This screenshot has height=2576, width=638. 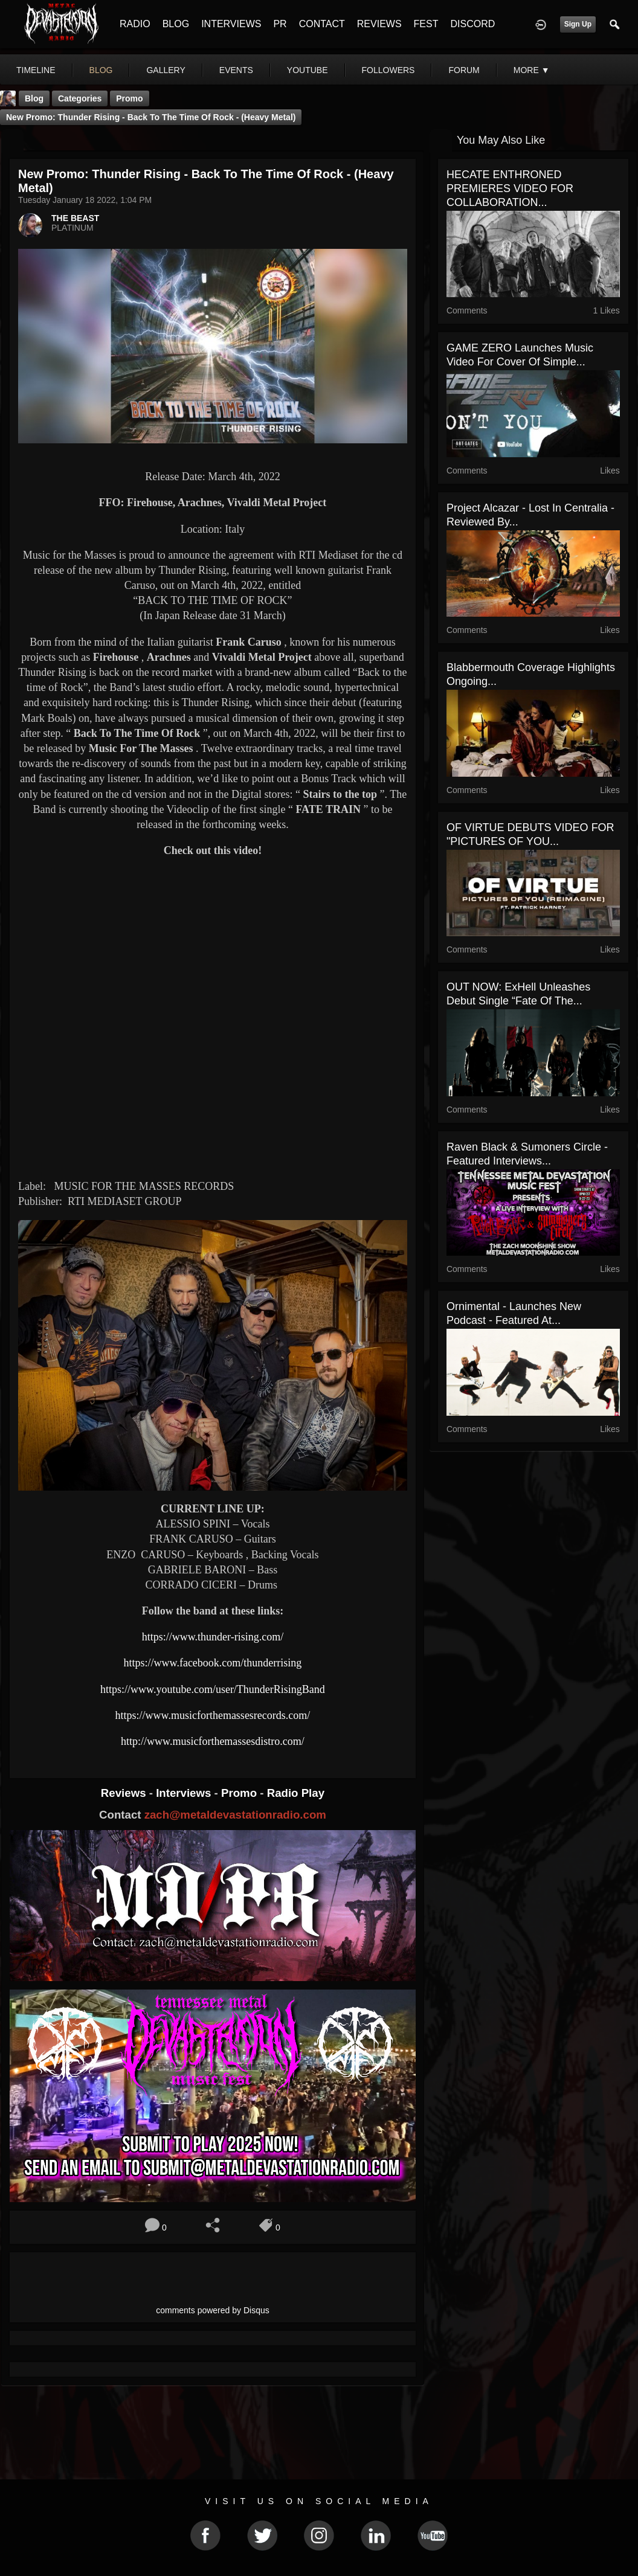 What do you see at coordinates (240, 1793) in the screenshot?
I see `Promo` at bounding box center [240, 1793].